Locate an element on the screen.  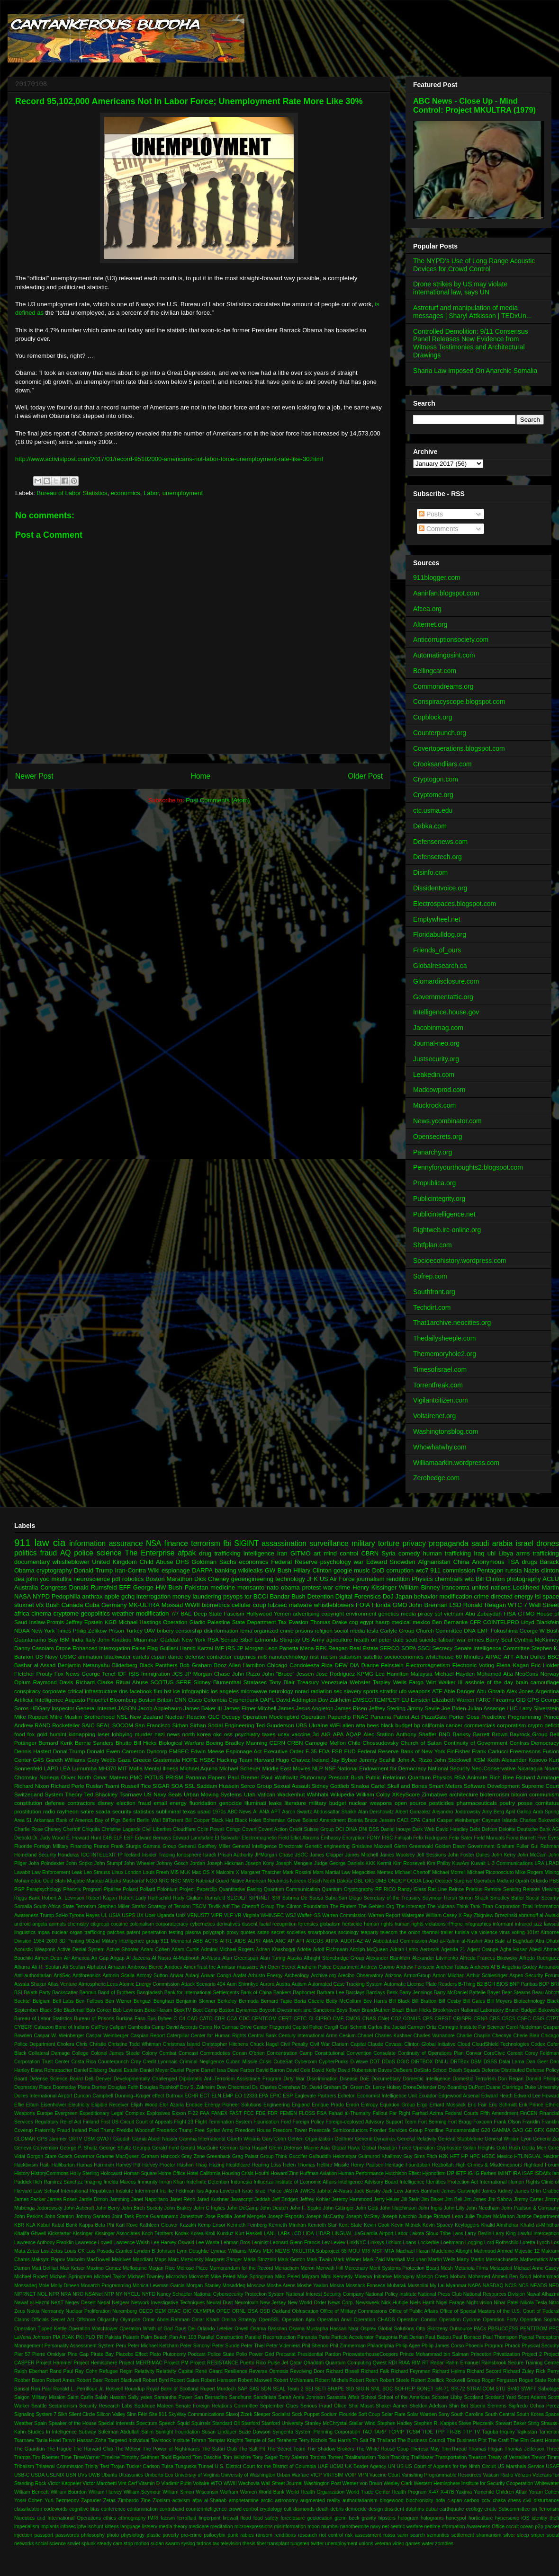
Mahmood Ahmed is located at coordinates (493, 2251).